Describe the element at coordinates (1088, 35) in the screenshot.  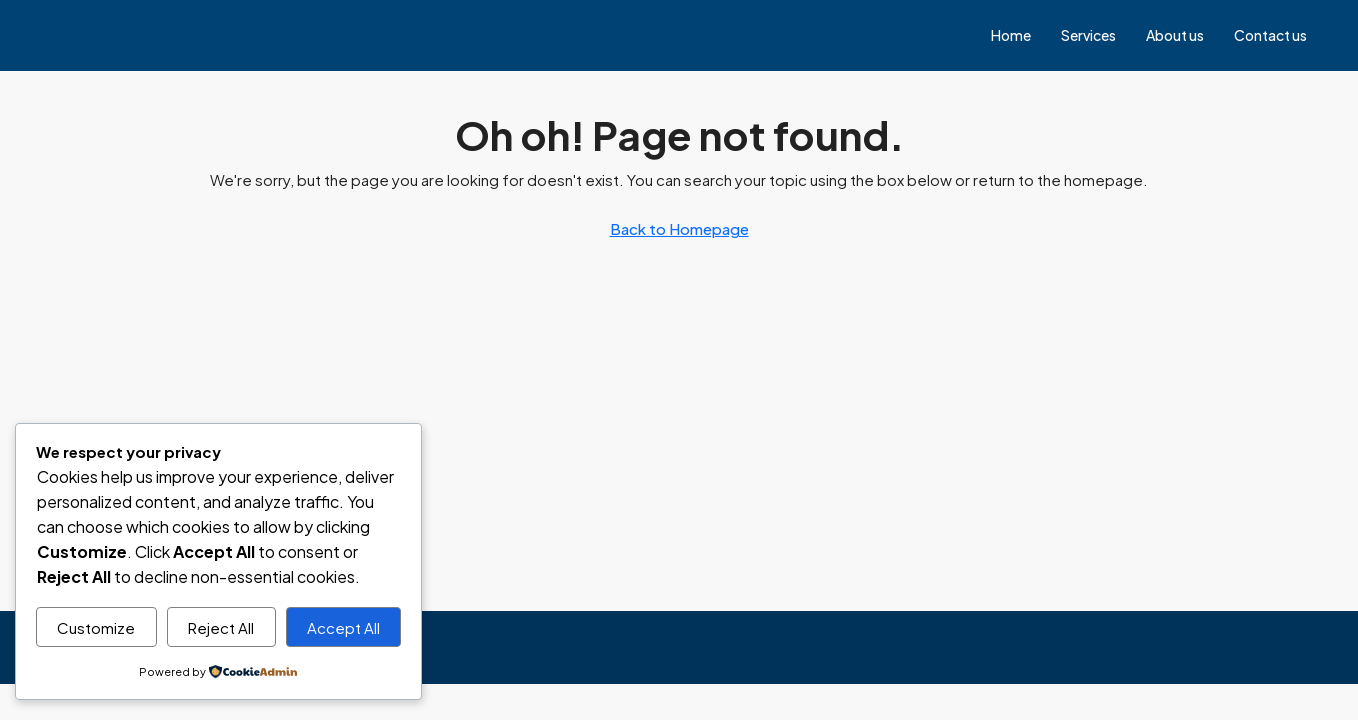
I see `Services` at that location.